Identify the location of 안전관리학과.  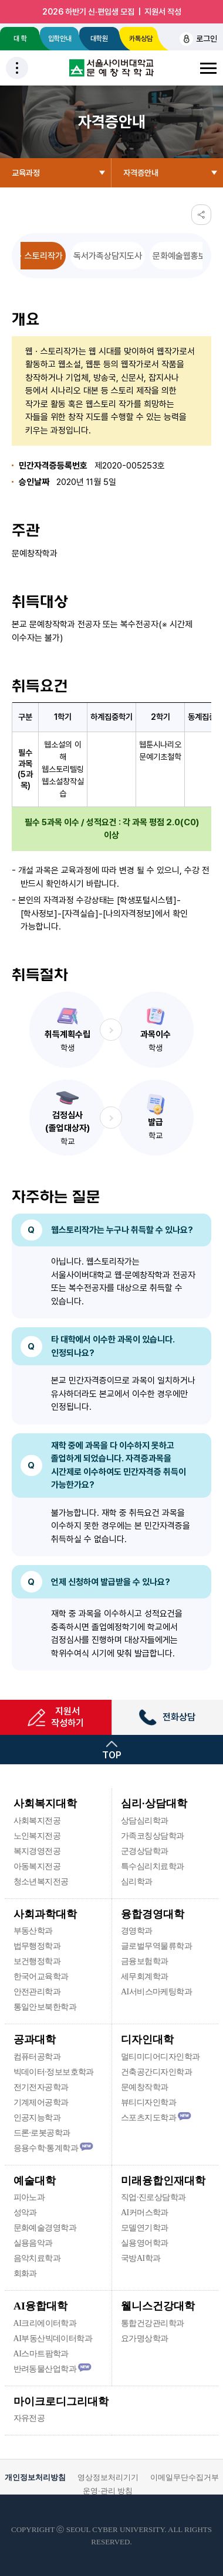
(37, 1991).